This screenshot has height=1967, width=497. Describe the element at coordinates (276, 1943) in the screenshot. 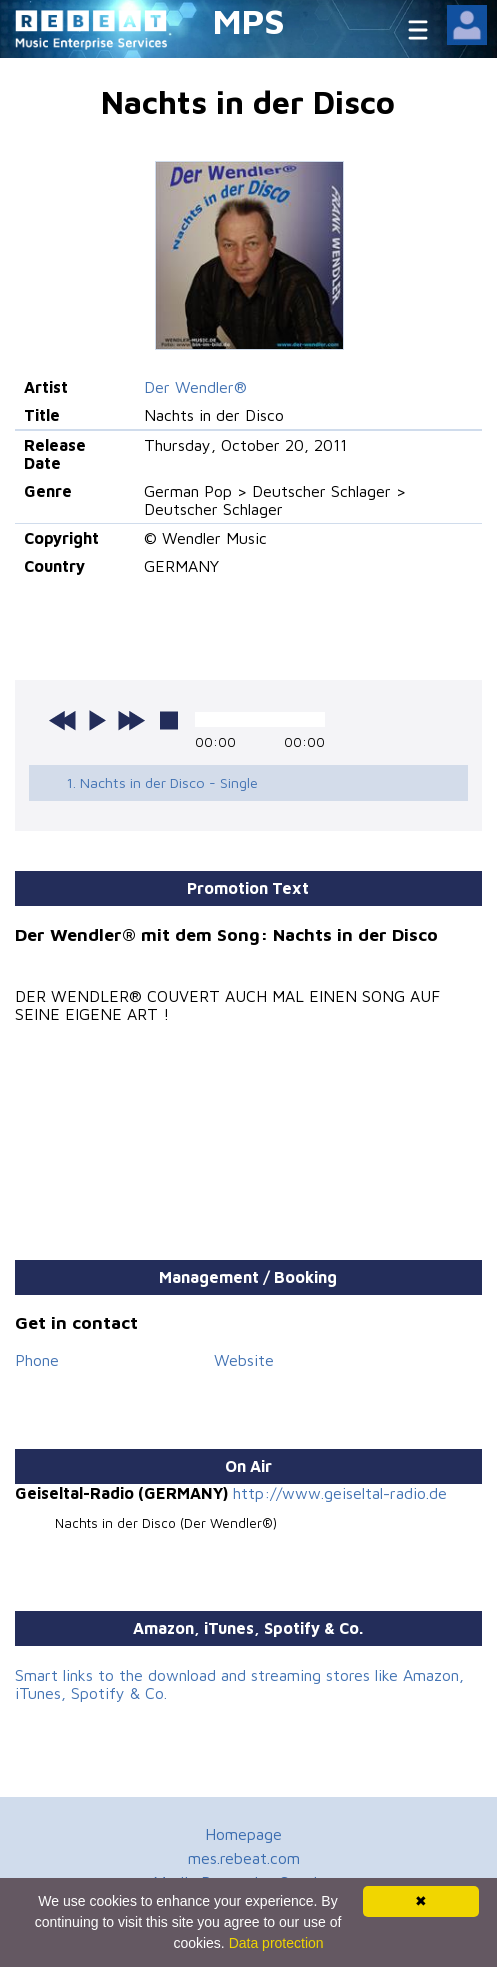

I see `Data protection` at that location.